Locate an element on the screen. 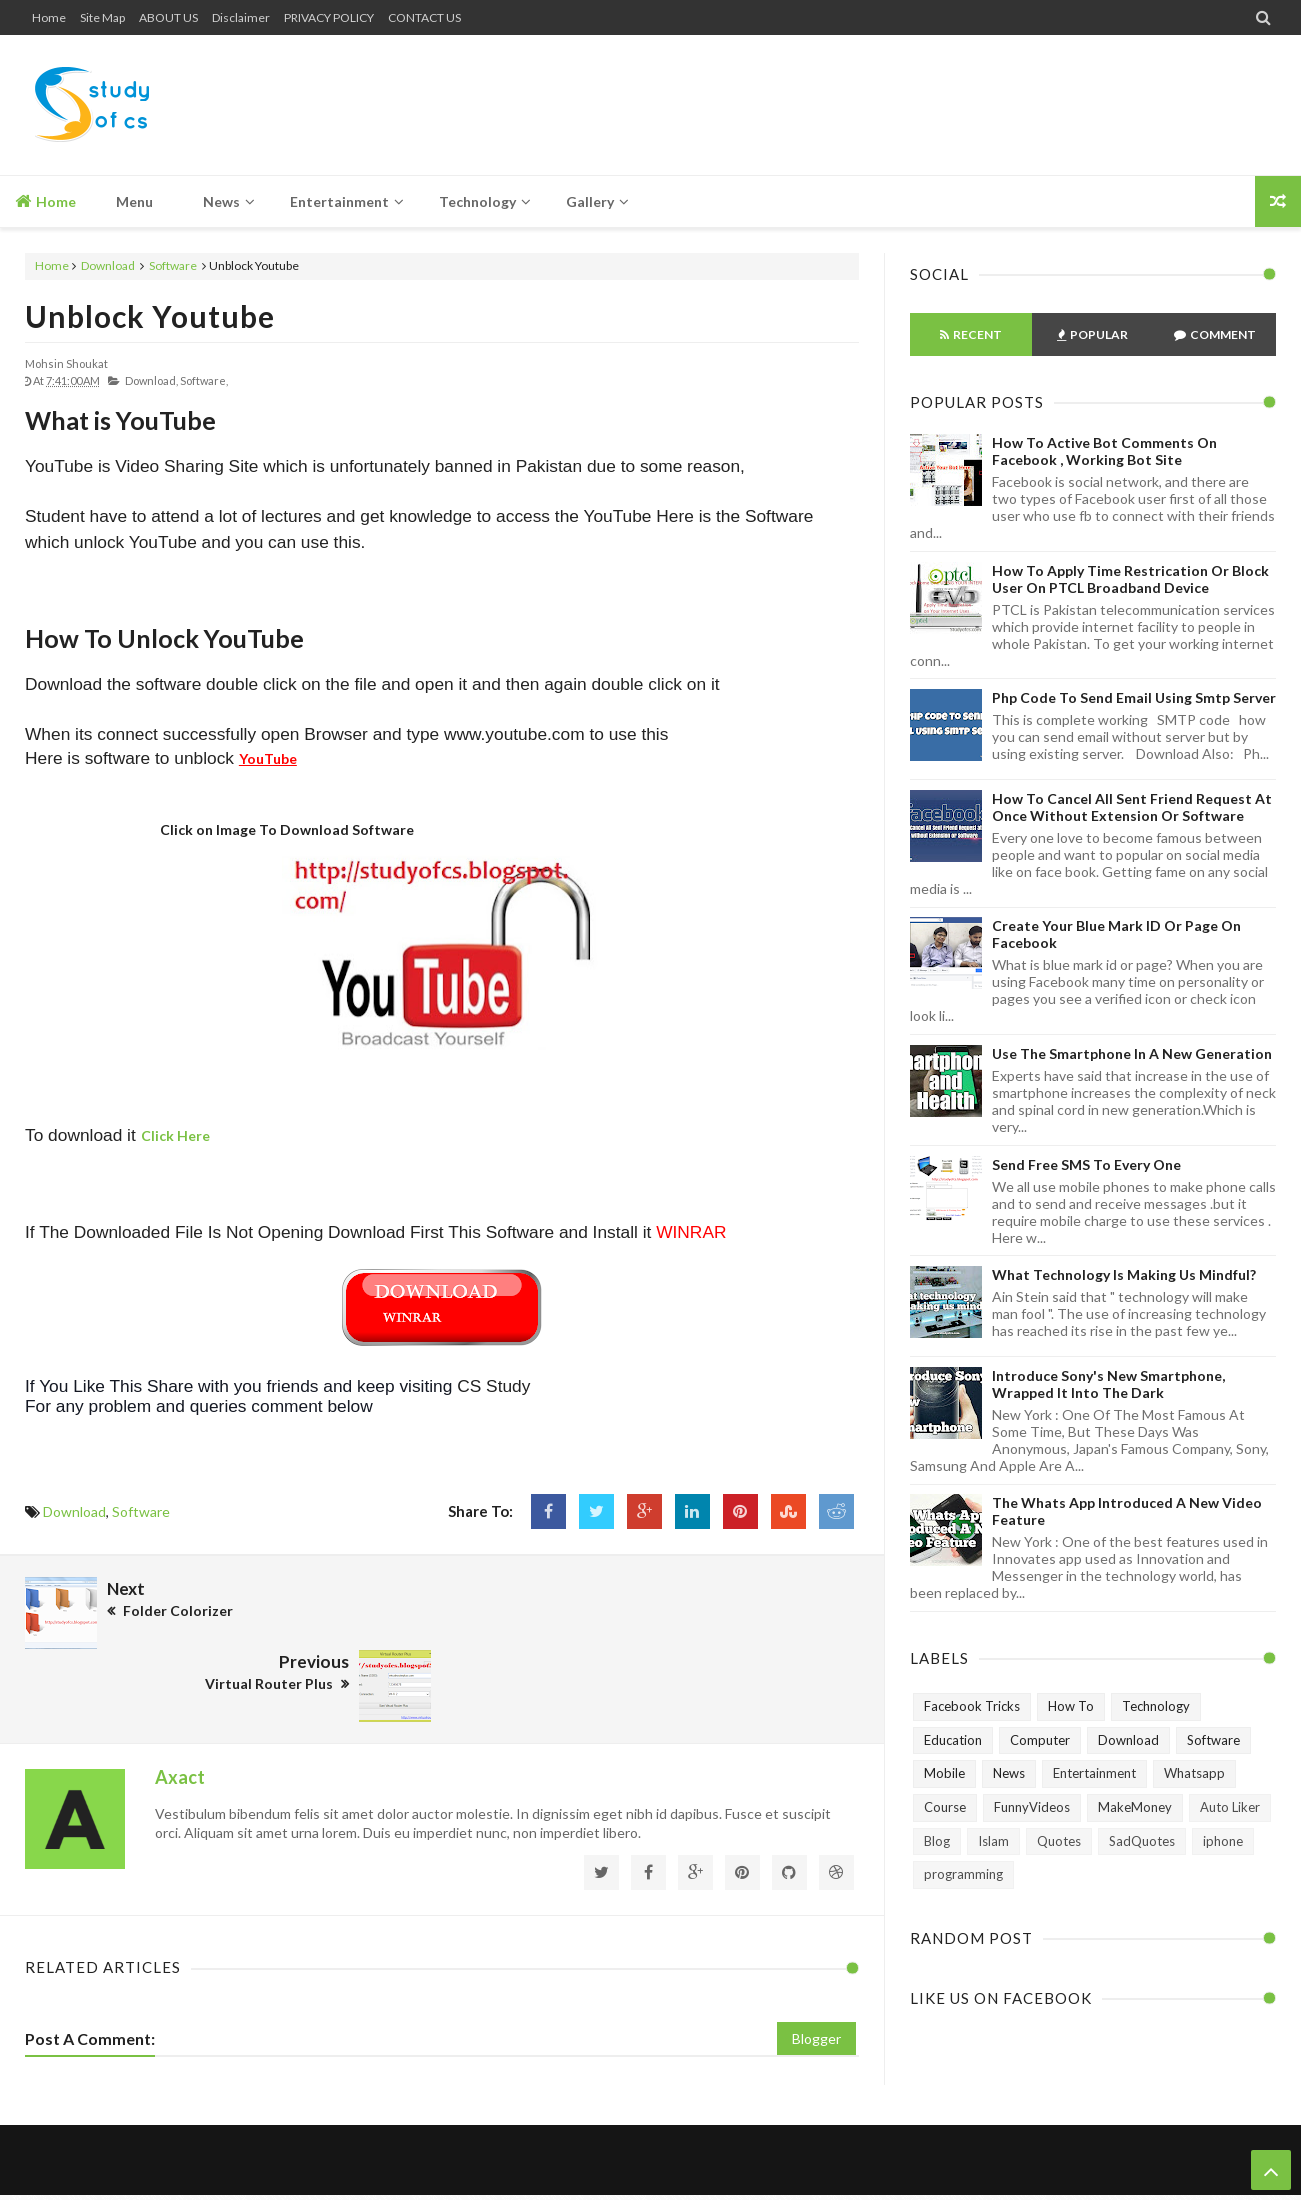 This screenshot has height=2200, width=1301. ABOUT US is located at coordinates (168, 17).